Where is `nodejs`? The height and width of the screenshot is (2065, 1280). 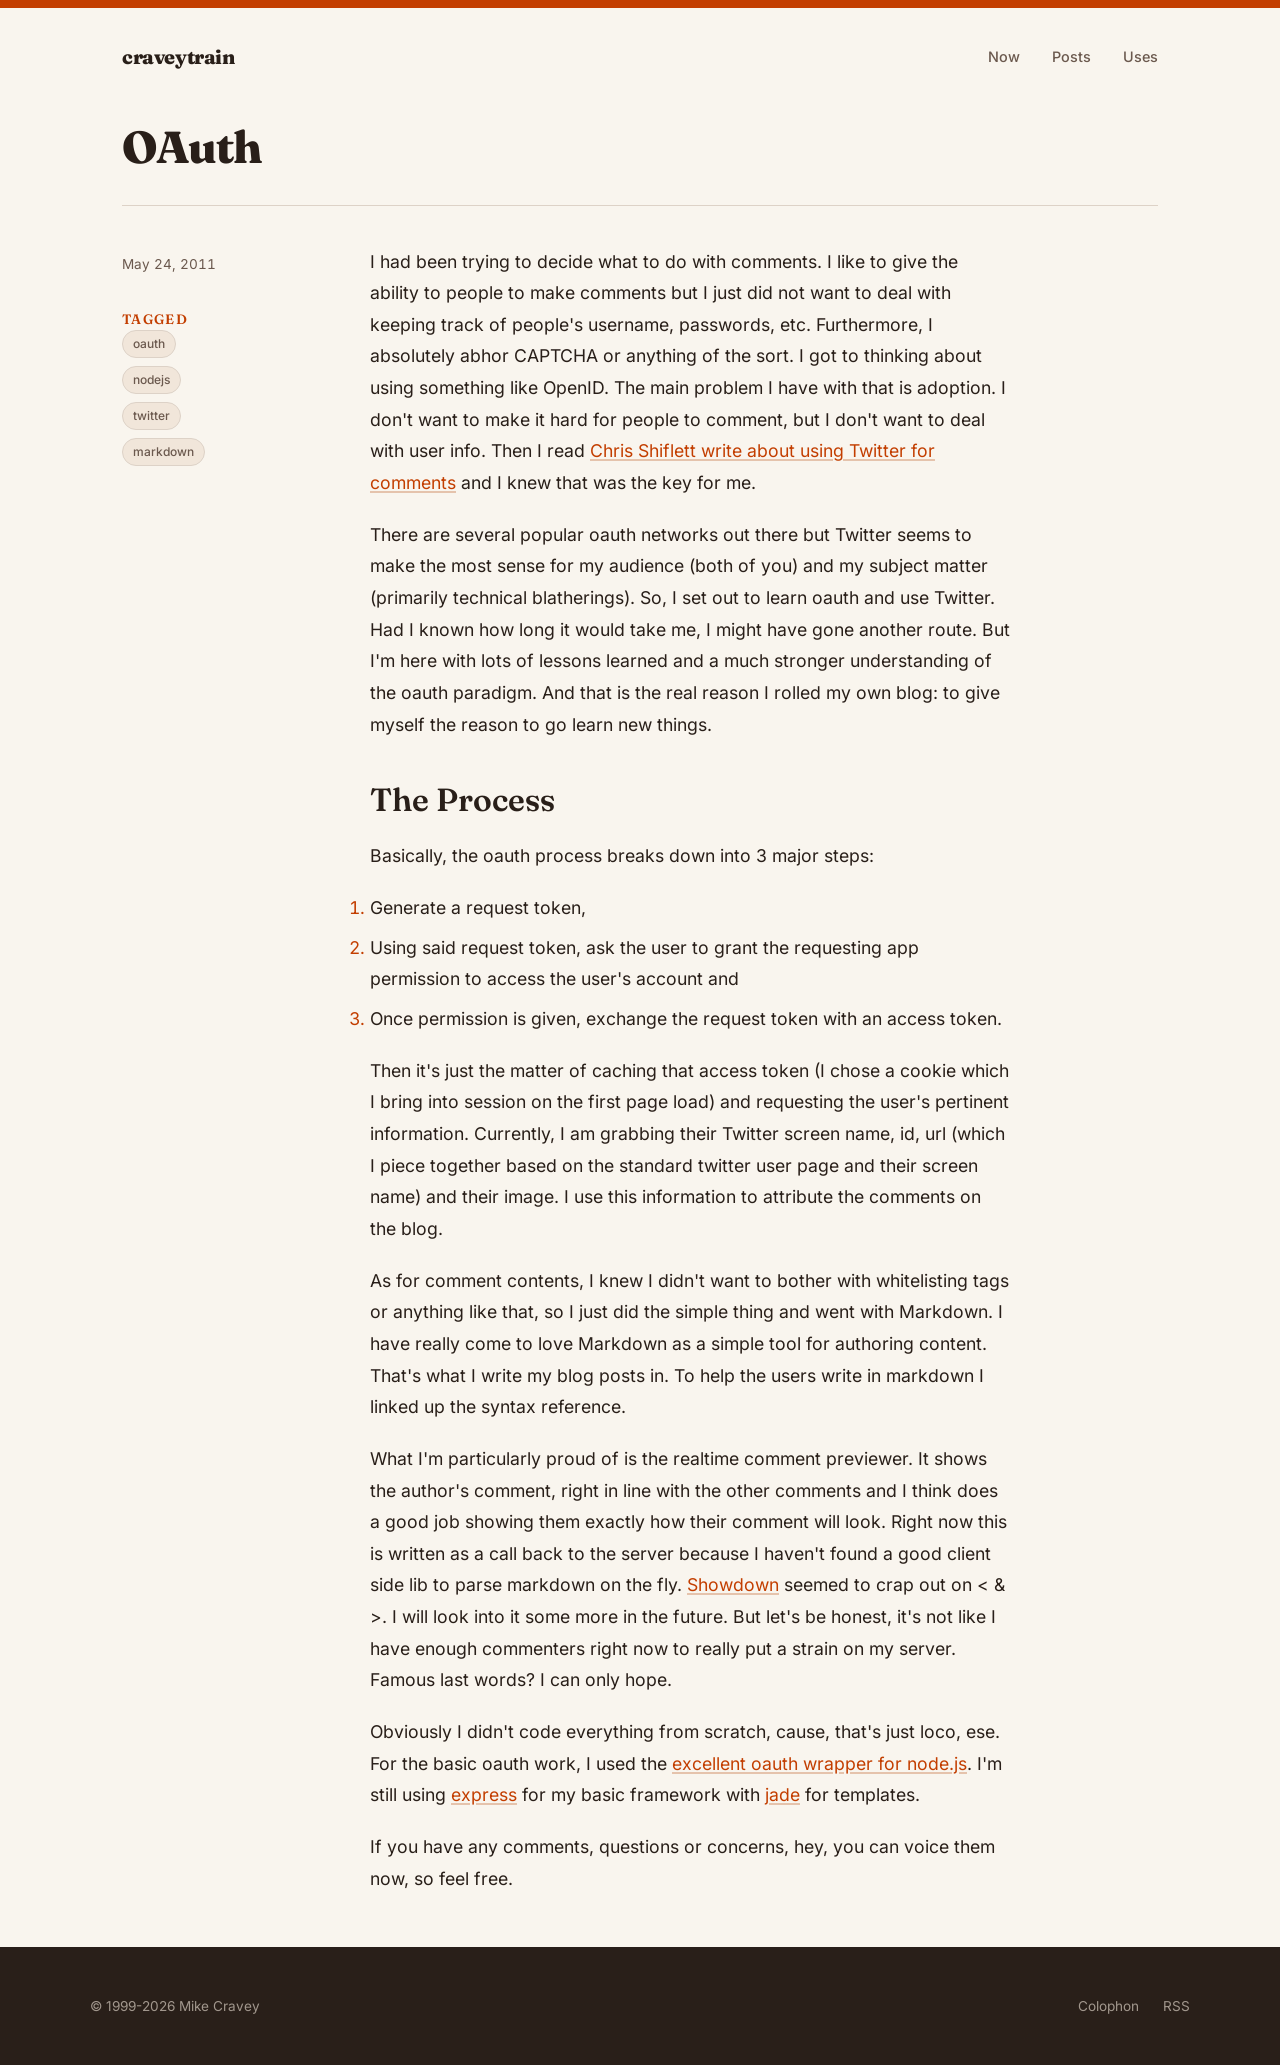
nodejs is located at coordinates (151, 379).